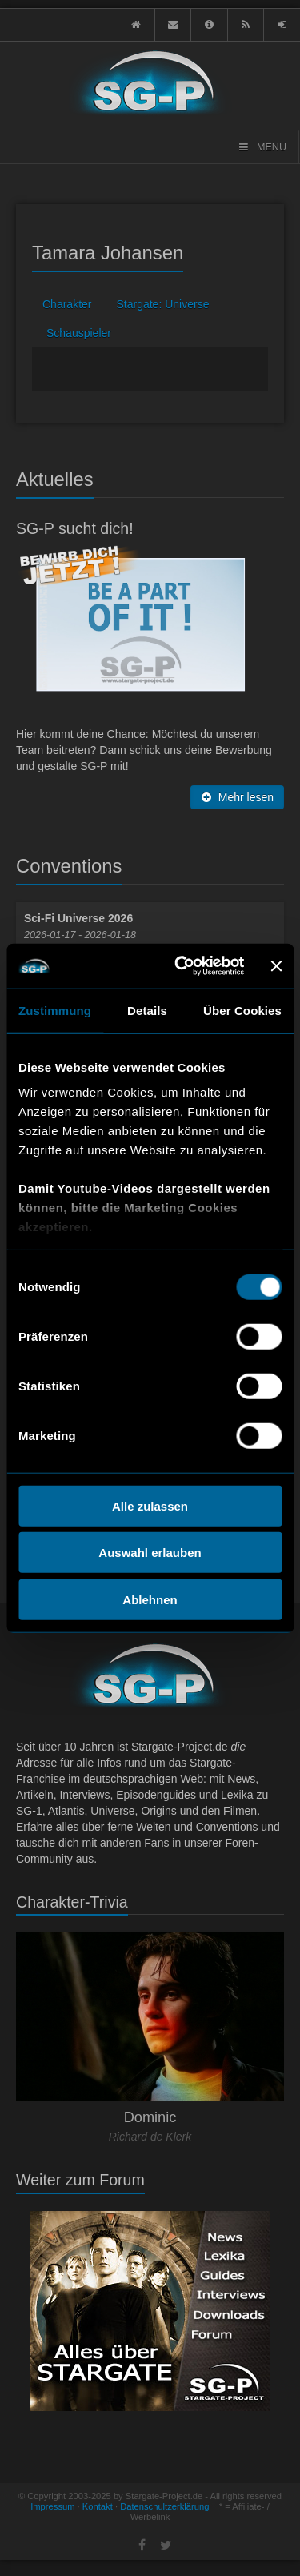 The image size is (300, 2576). I want to click on Details [tab], so click(147, 1010).